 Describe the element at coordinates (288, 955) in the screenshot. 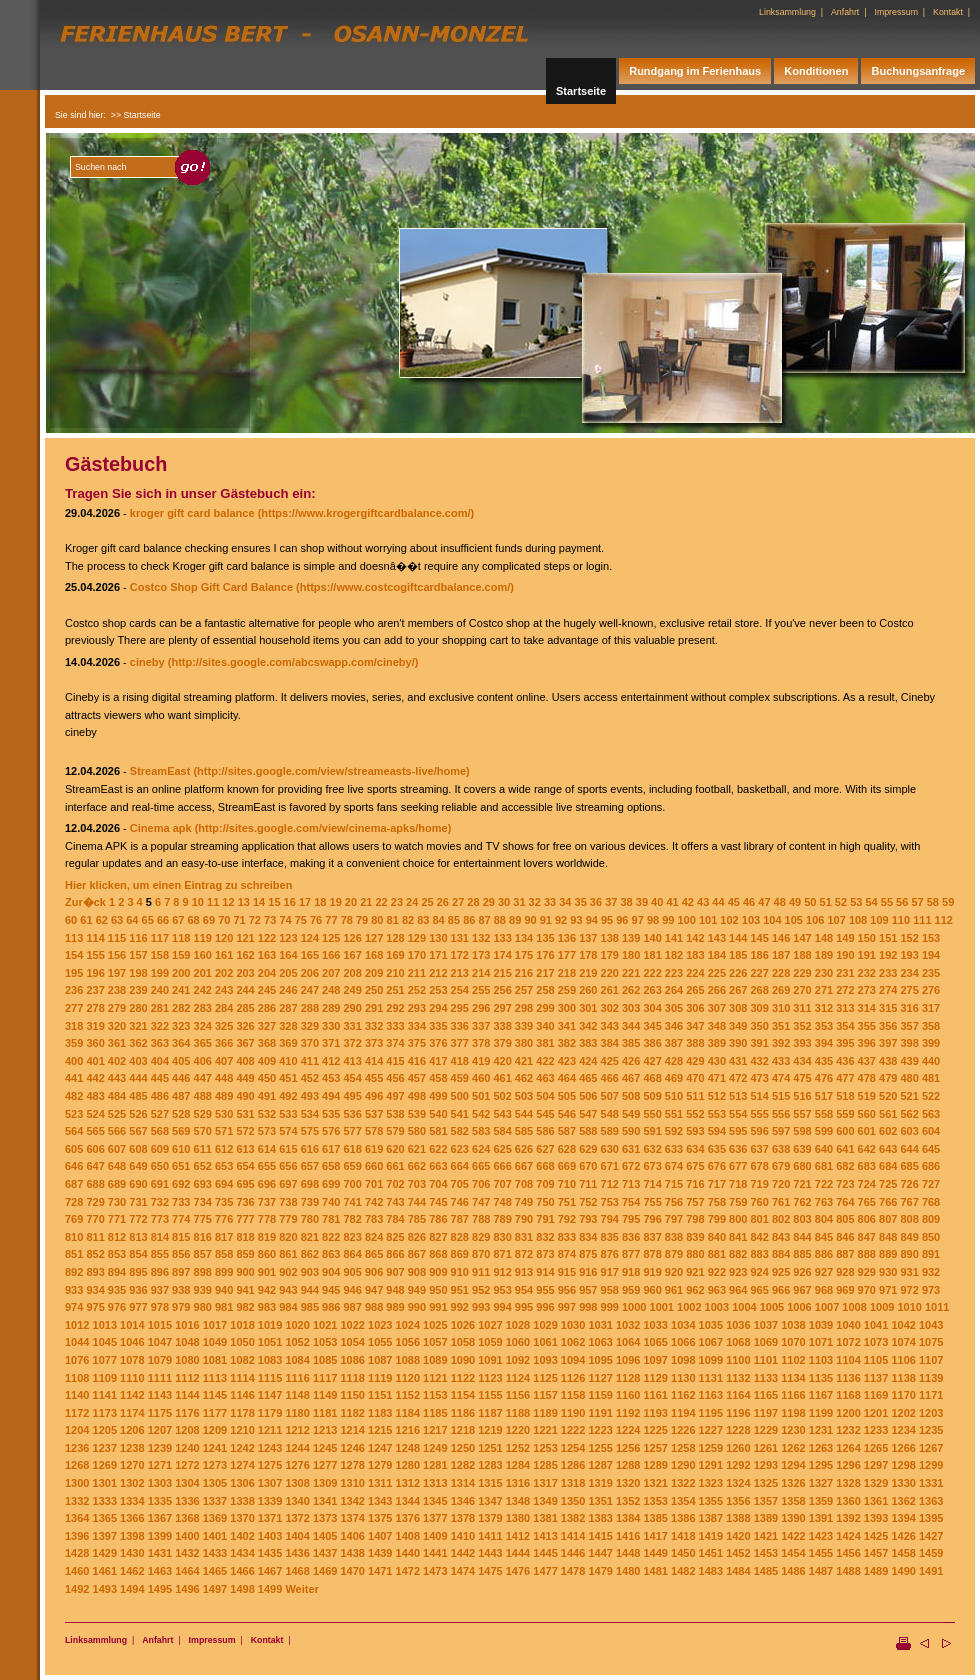

I see `164` at that location.